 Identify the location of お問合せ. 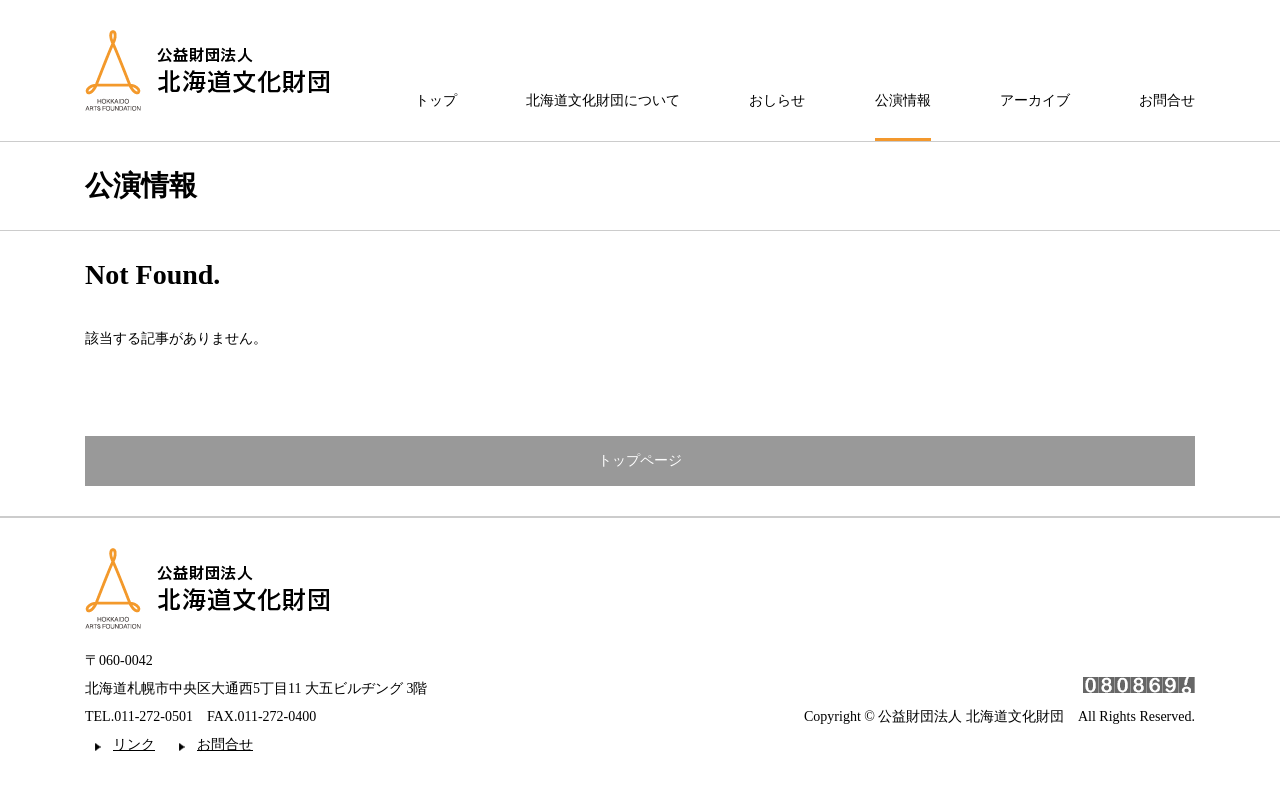
(1167, 101).